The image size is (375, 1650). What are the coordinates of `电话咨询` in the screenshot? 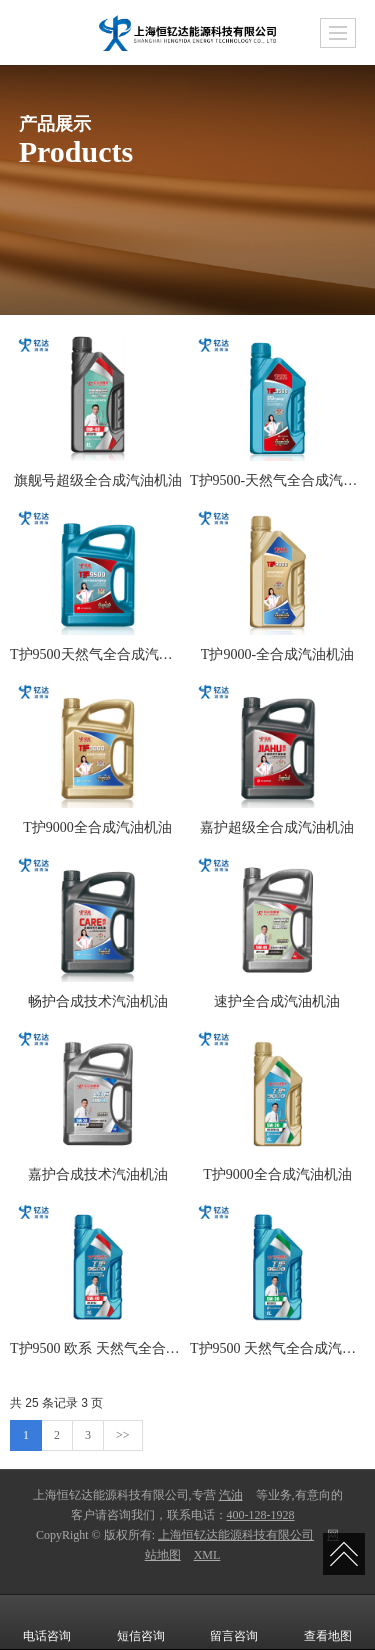 It's located at (47, 1622).